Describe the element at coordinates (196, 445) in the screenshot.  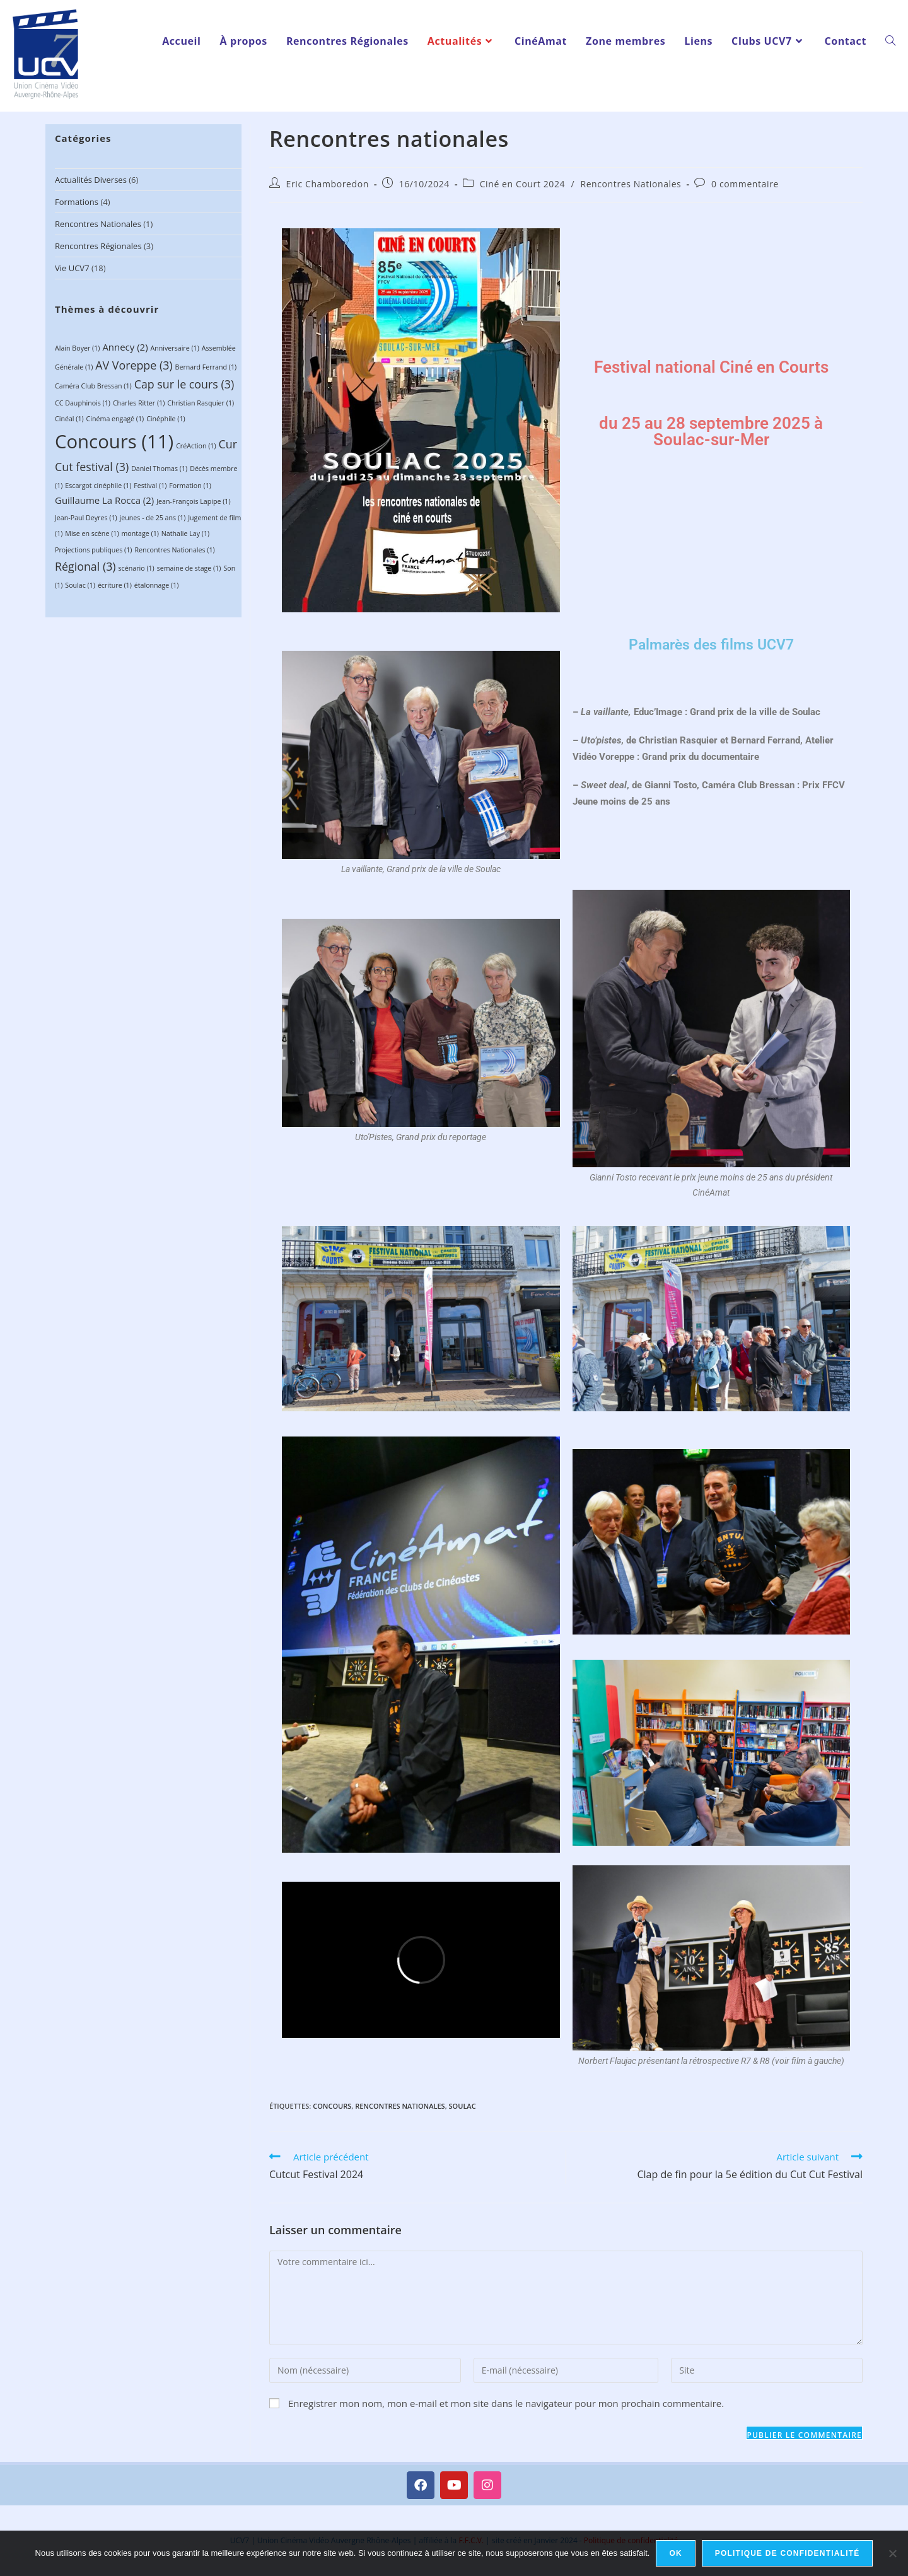
I see `CréAction [CréAction (1 élément)]` at that location.